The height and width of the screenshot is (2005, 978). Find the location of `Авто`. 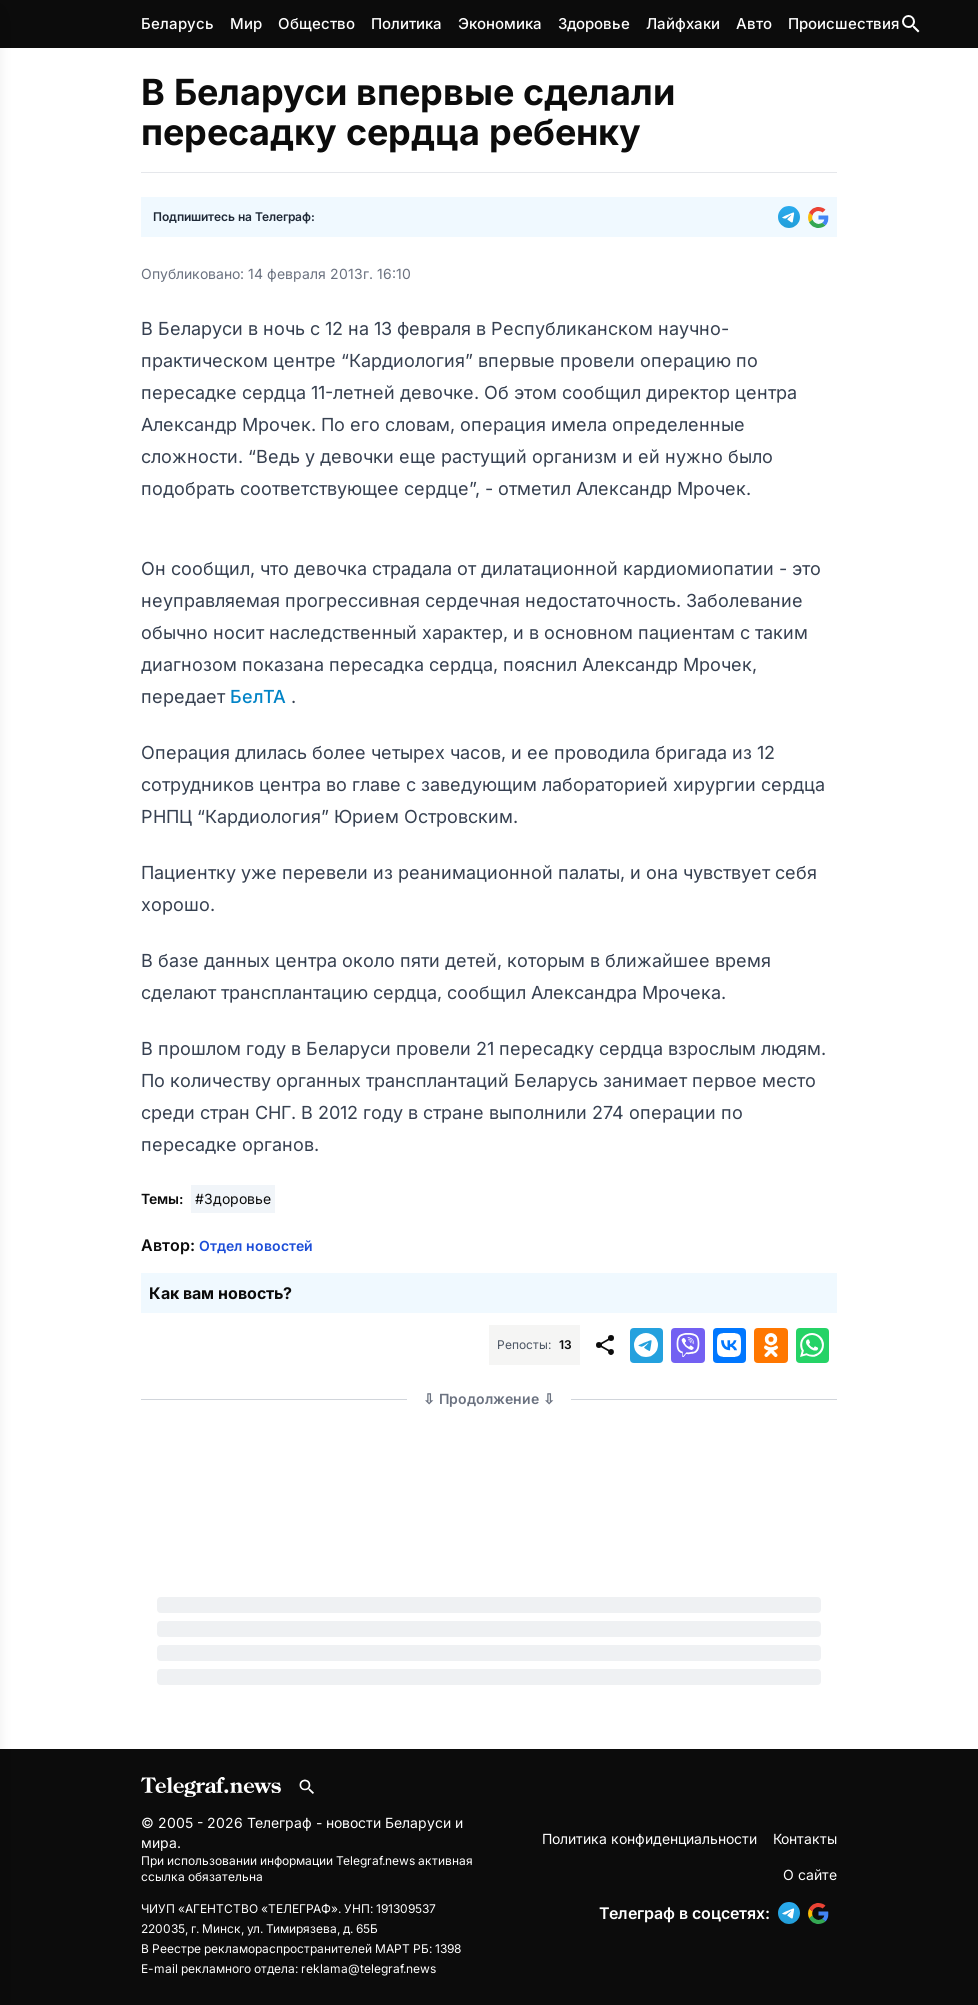

Авто is located at coordinates (754, 23).